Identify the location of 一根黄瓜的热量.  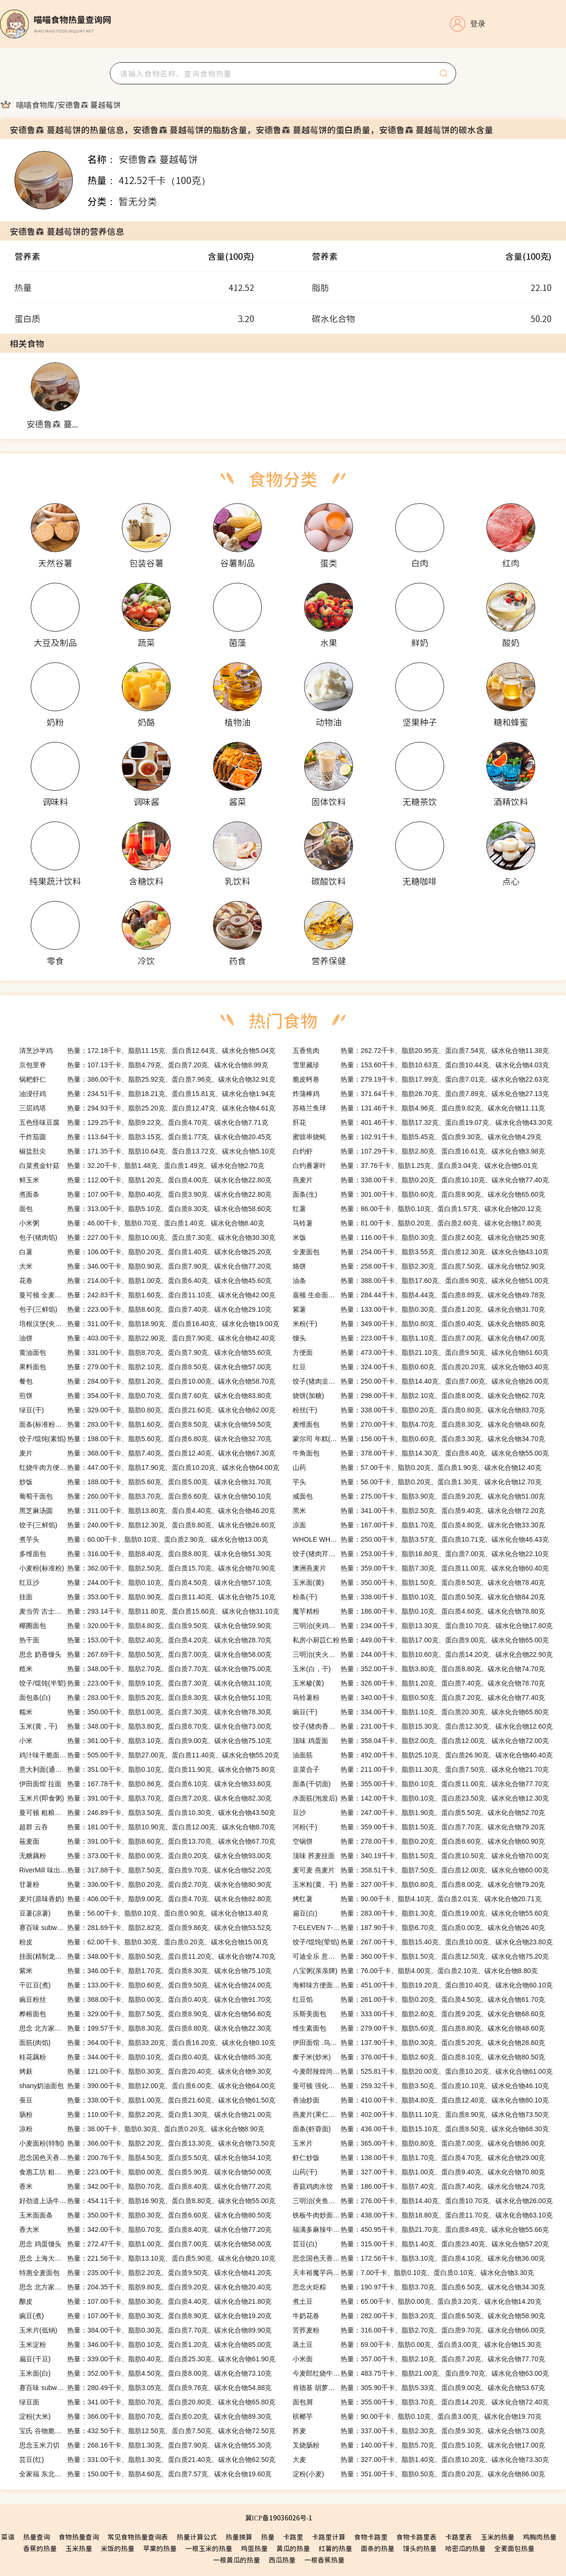
(236, 2559).